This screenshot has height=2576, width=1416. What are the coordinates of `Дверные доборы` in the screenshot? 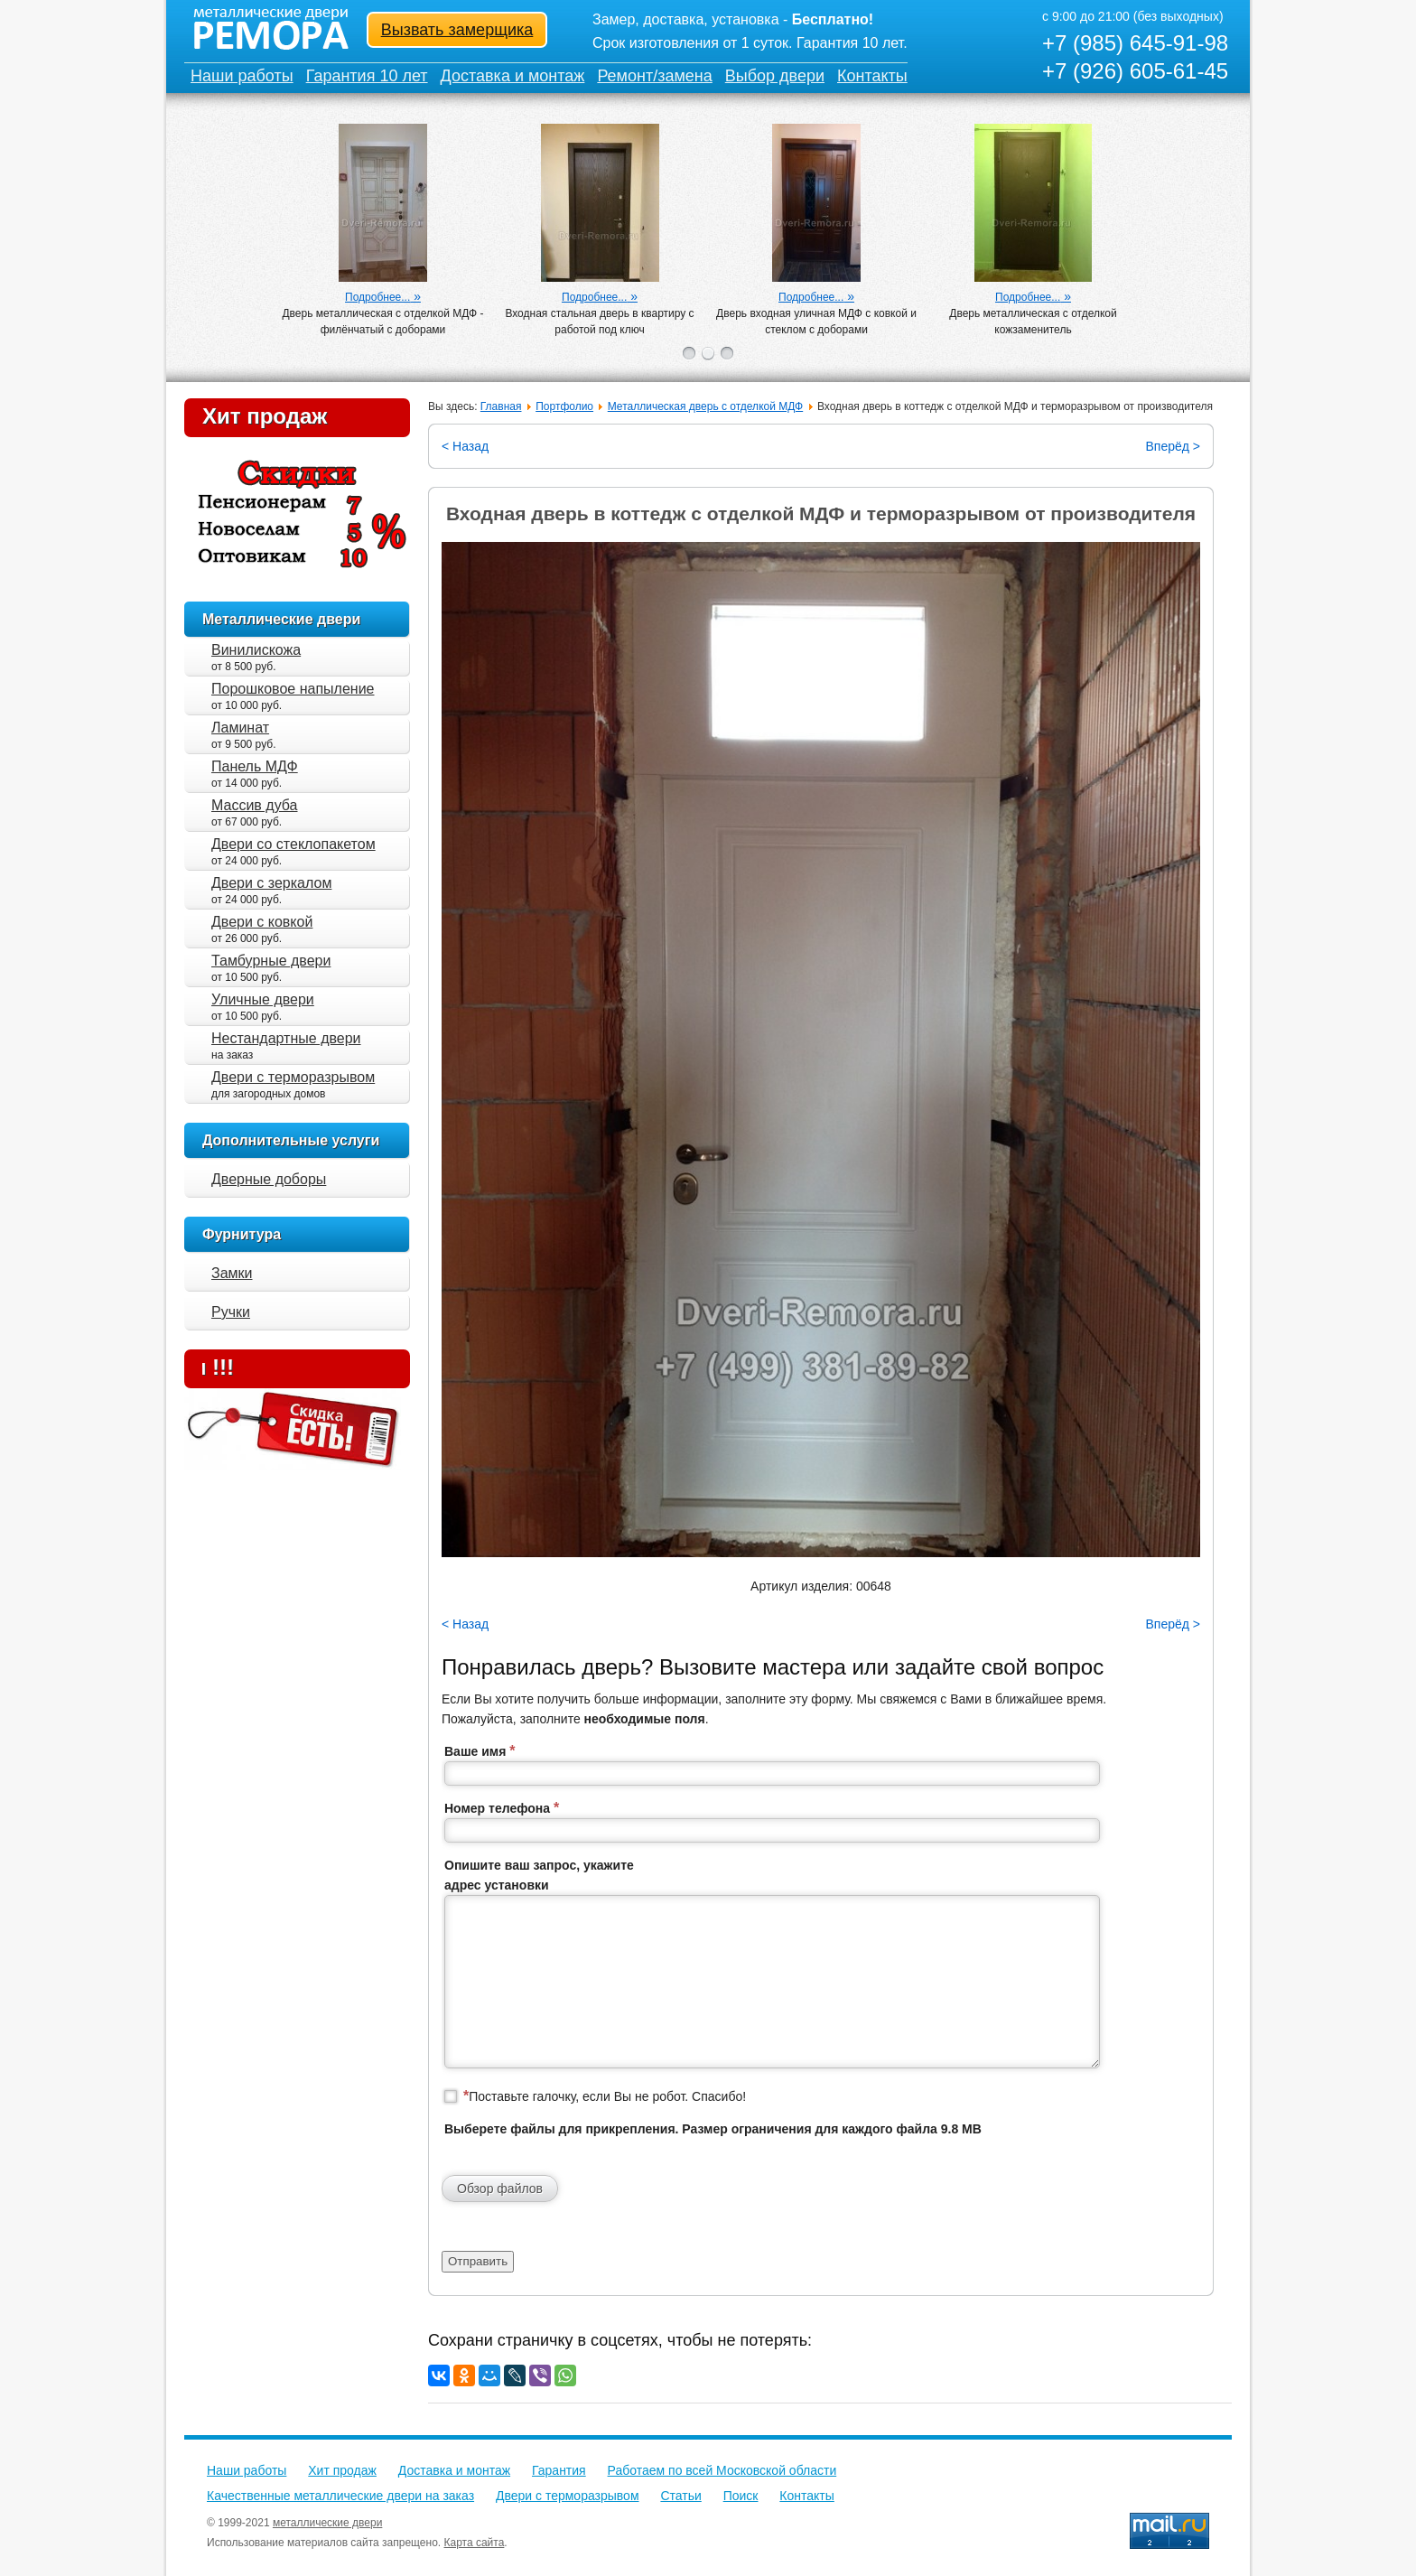 It's located at (268, 1179).